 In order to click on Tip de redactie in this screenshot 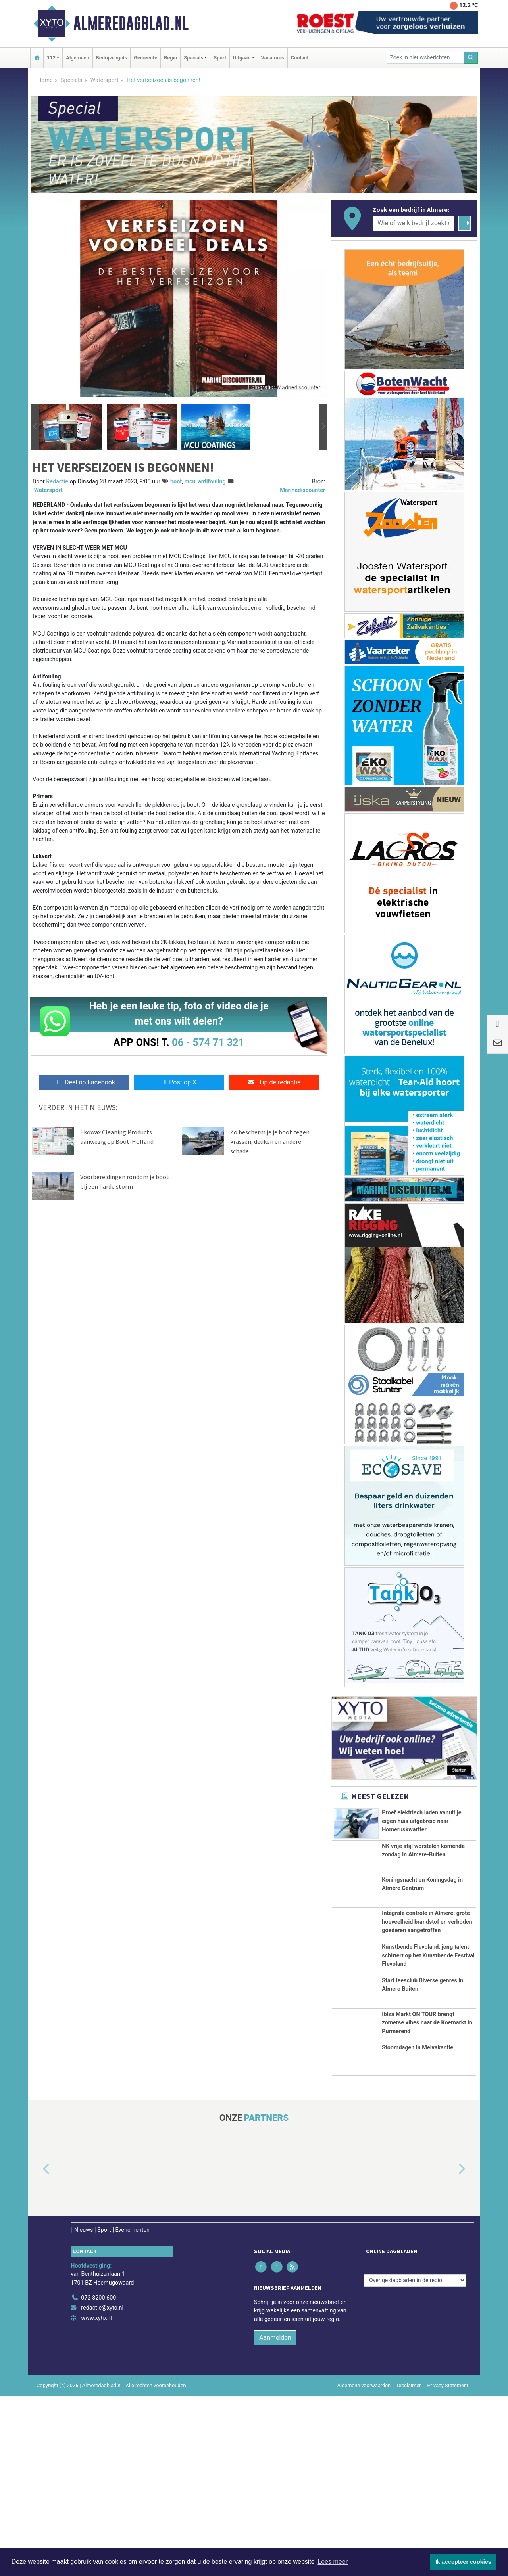, I will do `click(273, 1082)`.